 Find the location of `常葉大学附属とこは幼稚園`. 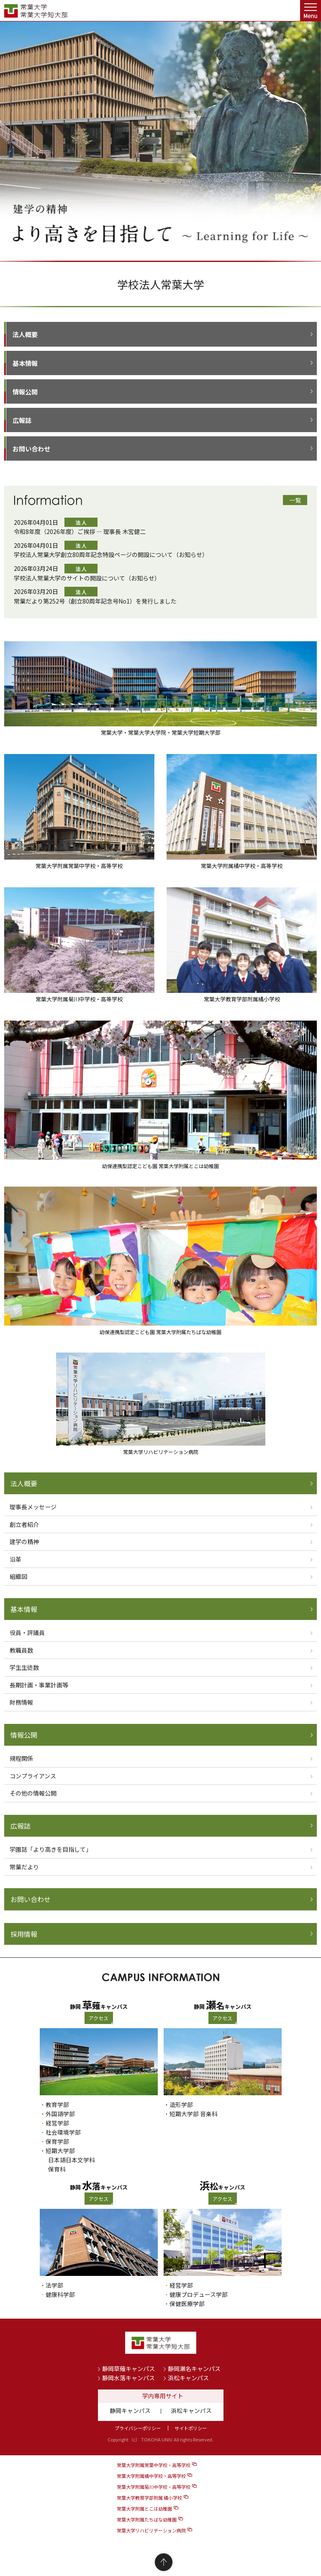

常葉大学附属とこは幼稚園 is located at coordinates (144, 2508).